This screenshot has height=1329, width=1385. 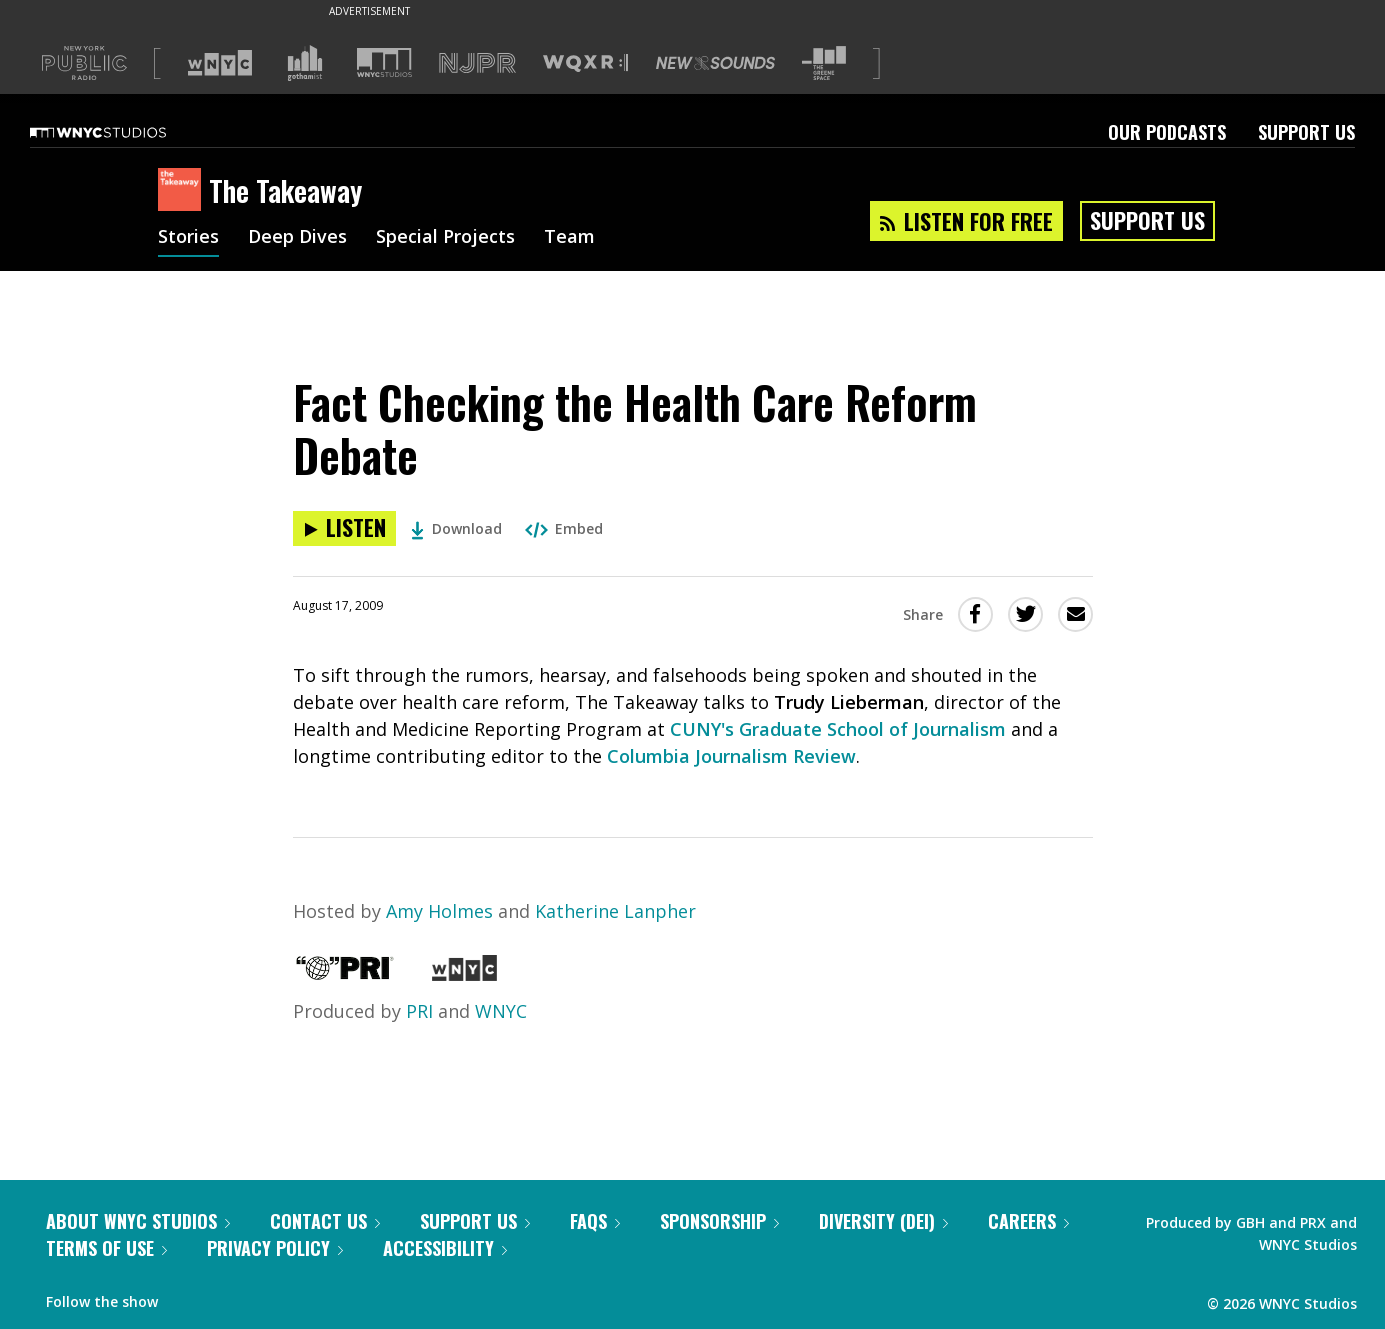 I want to click on [Listen to Fact Checking the Health Care Reform Debate], so click(x=344, y=528).